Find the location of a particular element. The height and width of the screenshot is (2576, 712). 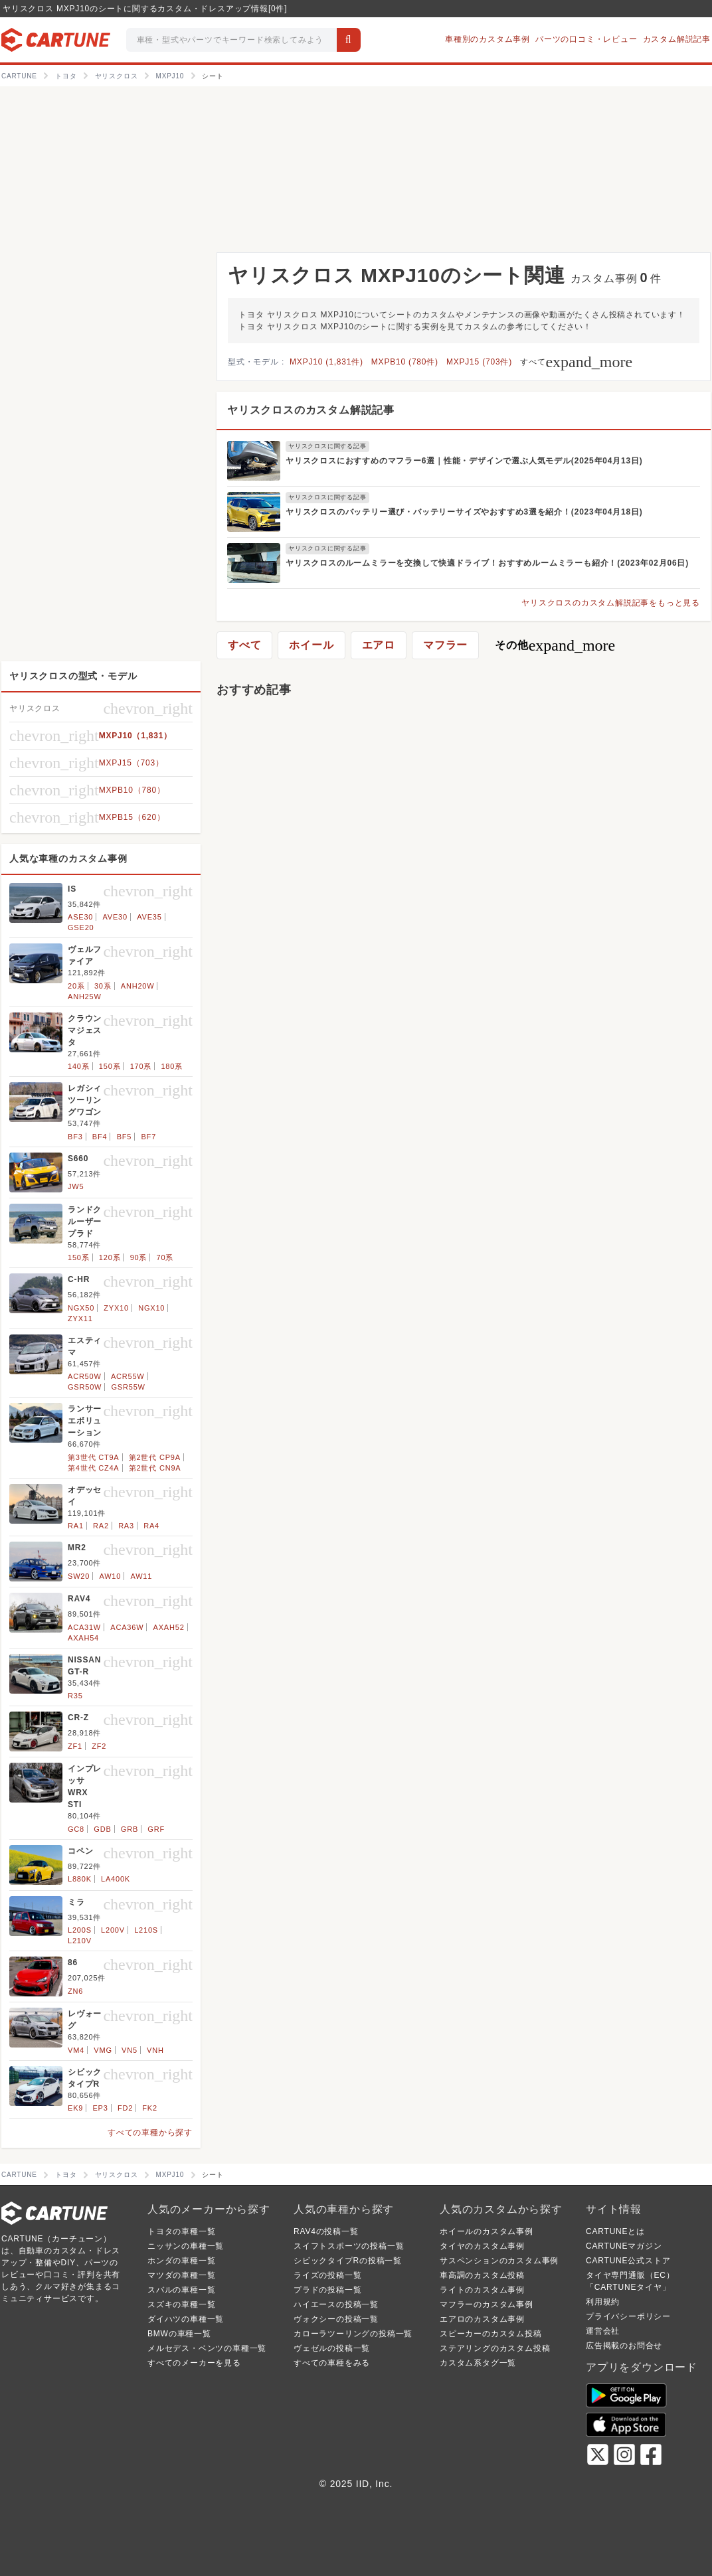

L210V is located at coordinates (80, 1941).